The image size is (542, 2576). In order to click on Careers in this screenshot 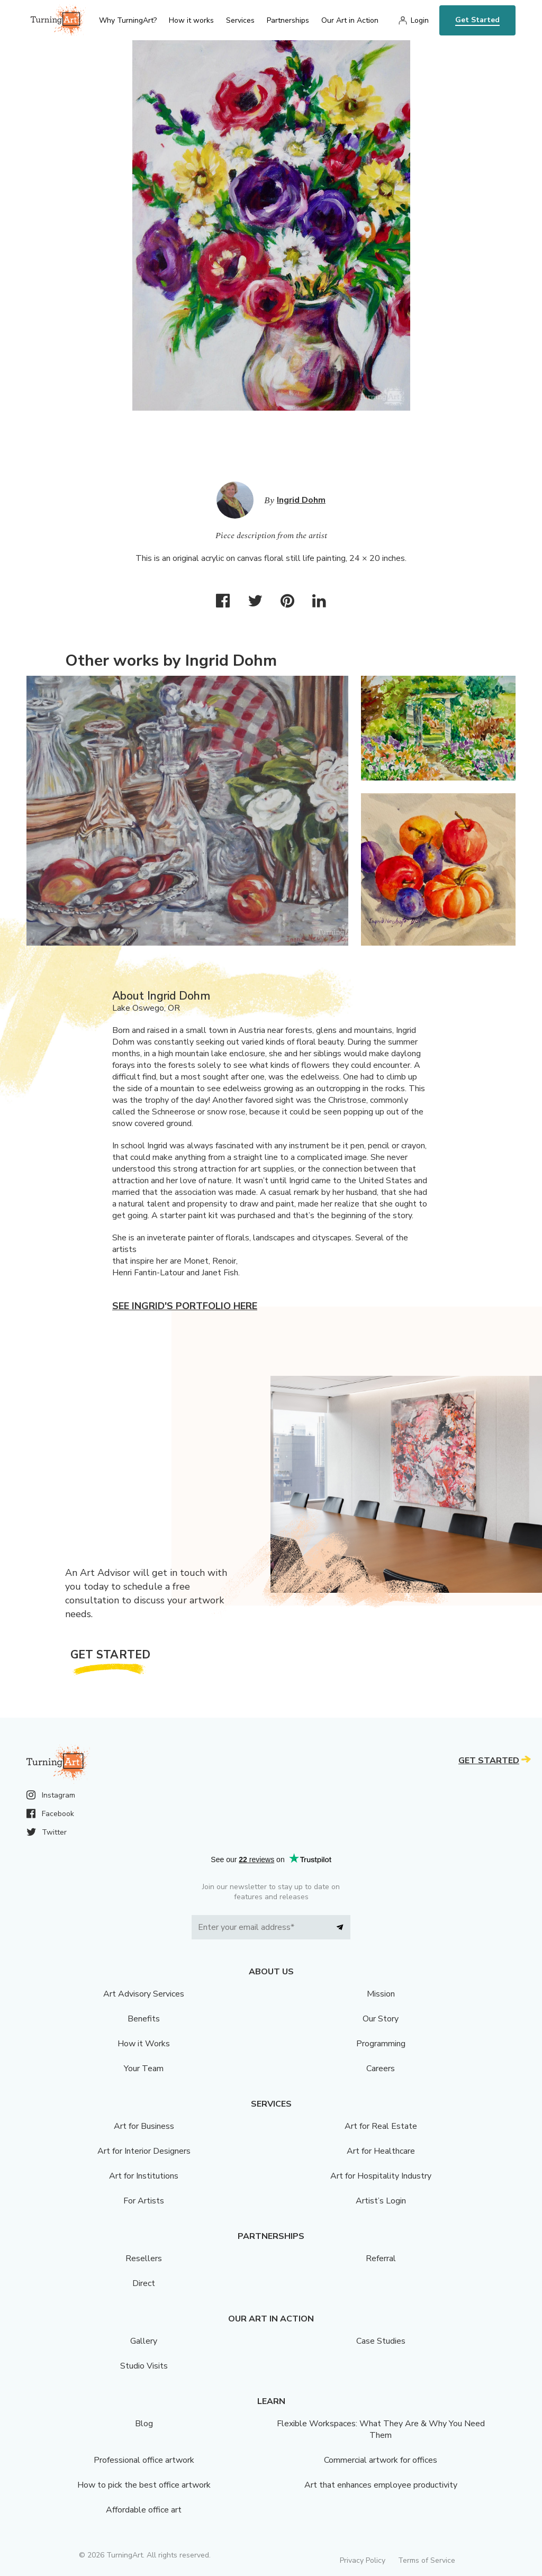, I will do `click(380, 2068)`.